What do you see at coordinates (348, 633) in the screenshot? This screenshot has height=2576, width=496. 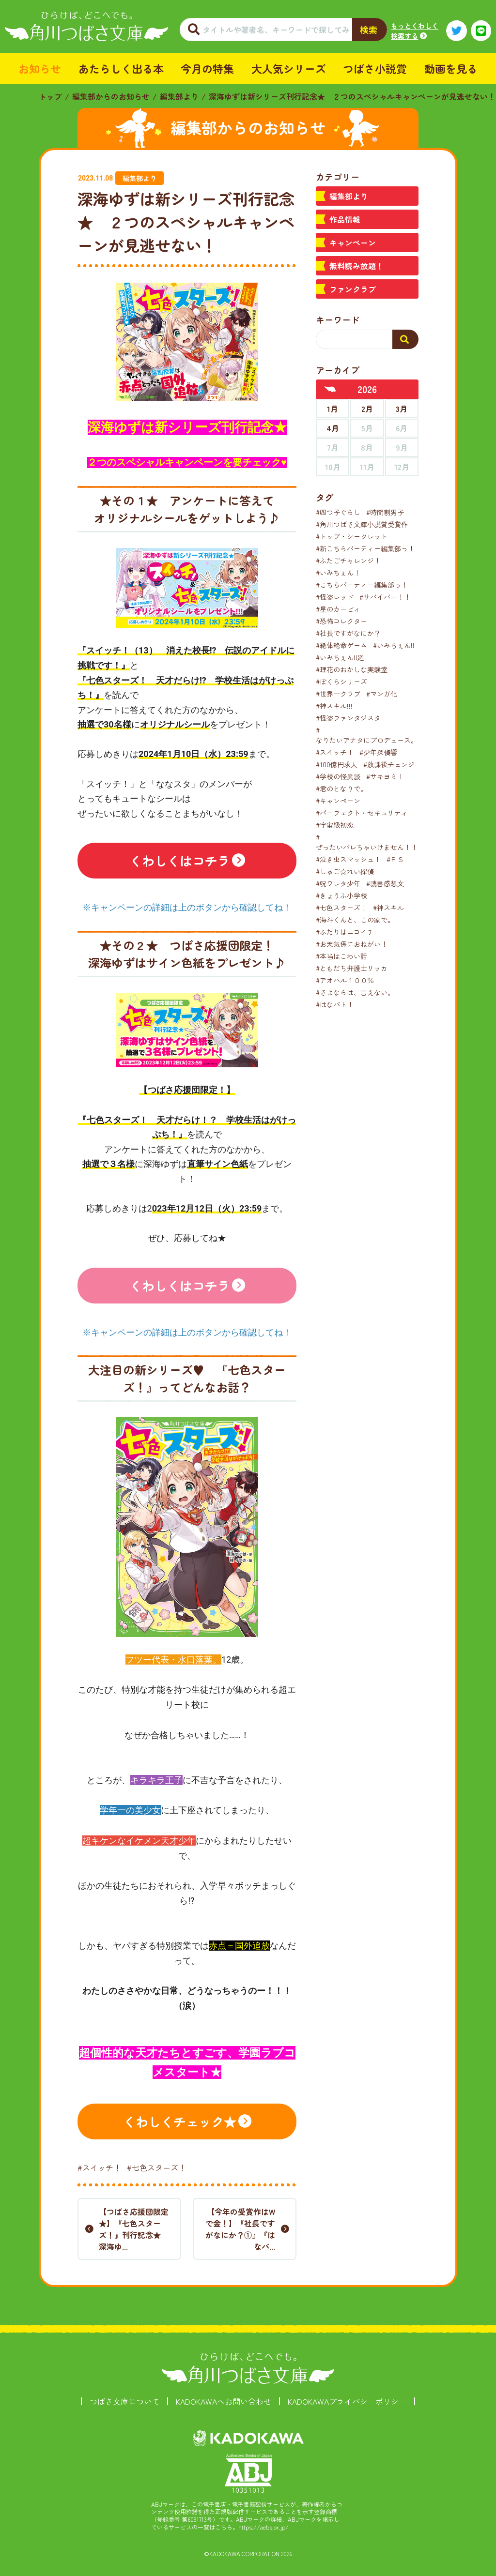 I see `#社長ですがなにか？` at bounding box center [348, 633].